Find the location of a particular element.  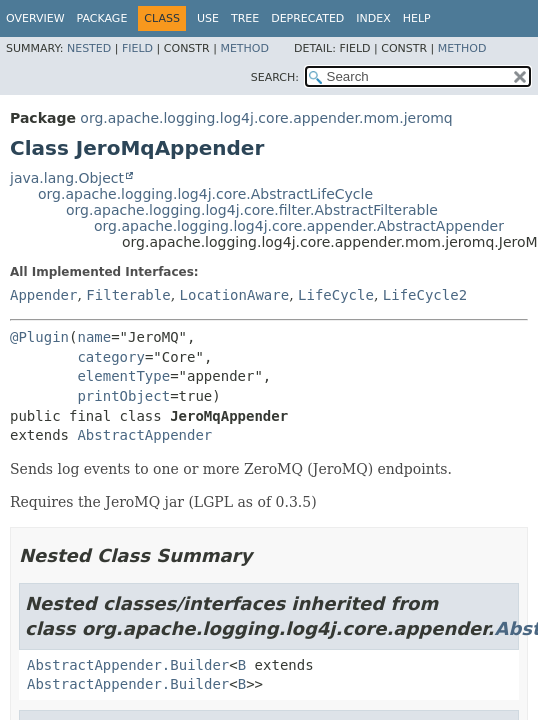

org.apache.logging.log4j.core.AbstractLifeCycle is located at coordinates (205, 194).